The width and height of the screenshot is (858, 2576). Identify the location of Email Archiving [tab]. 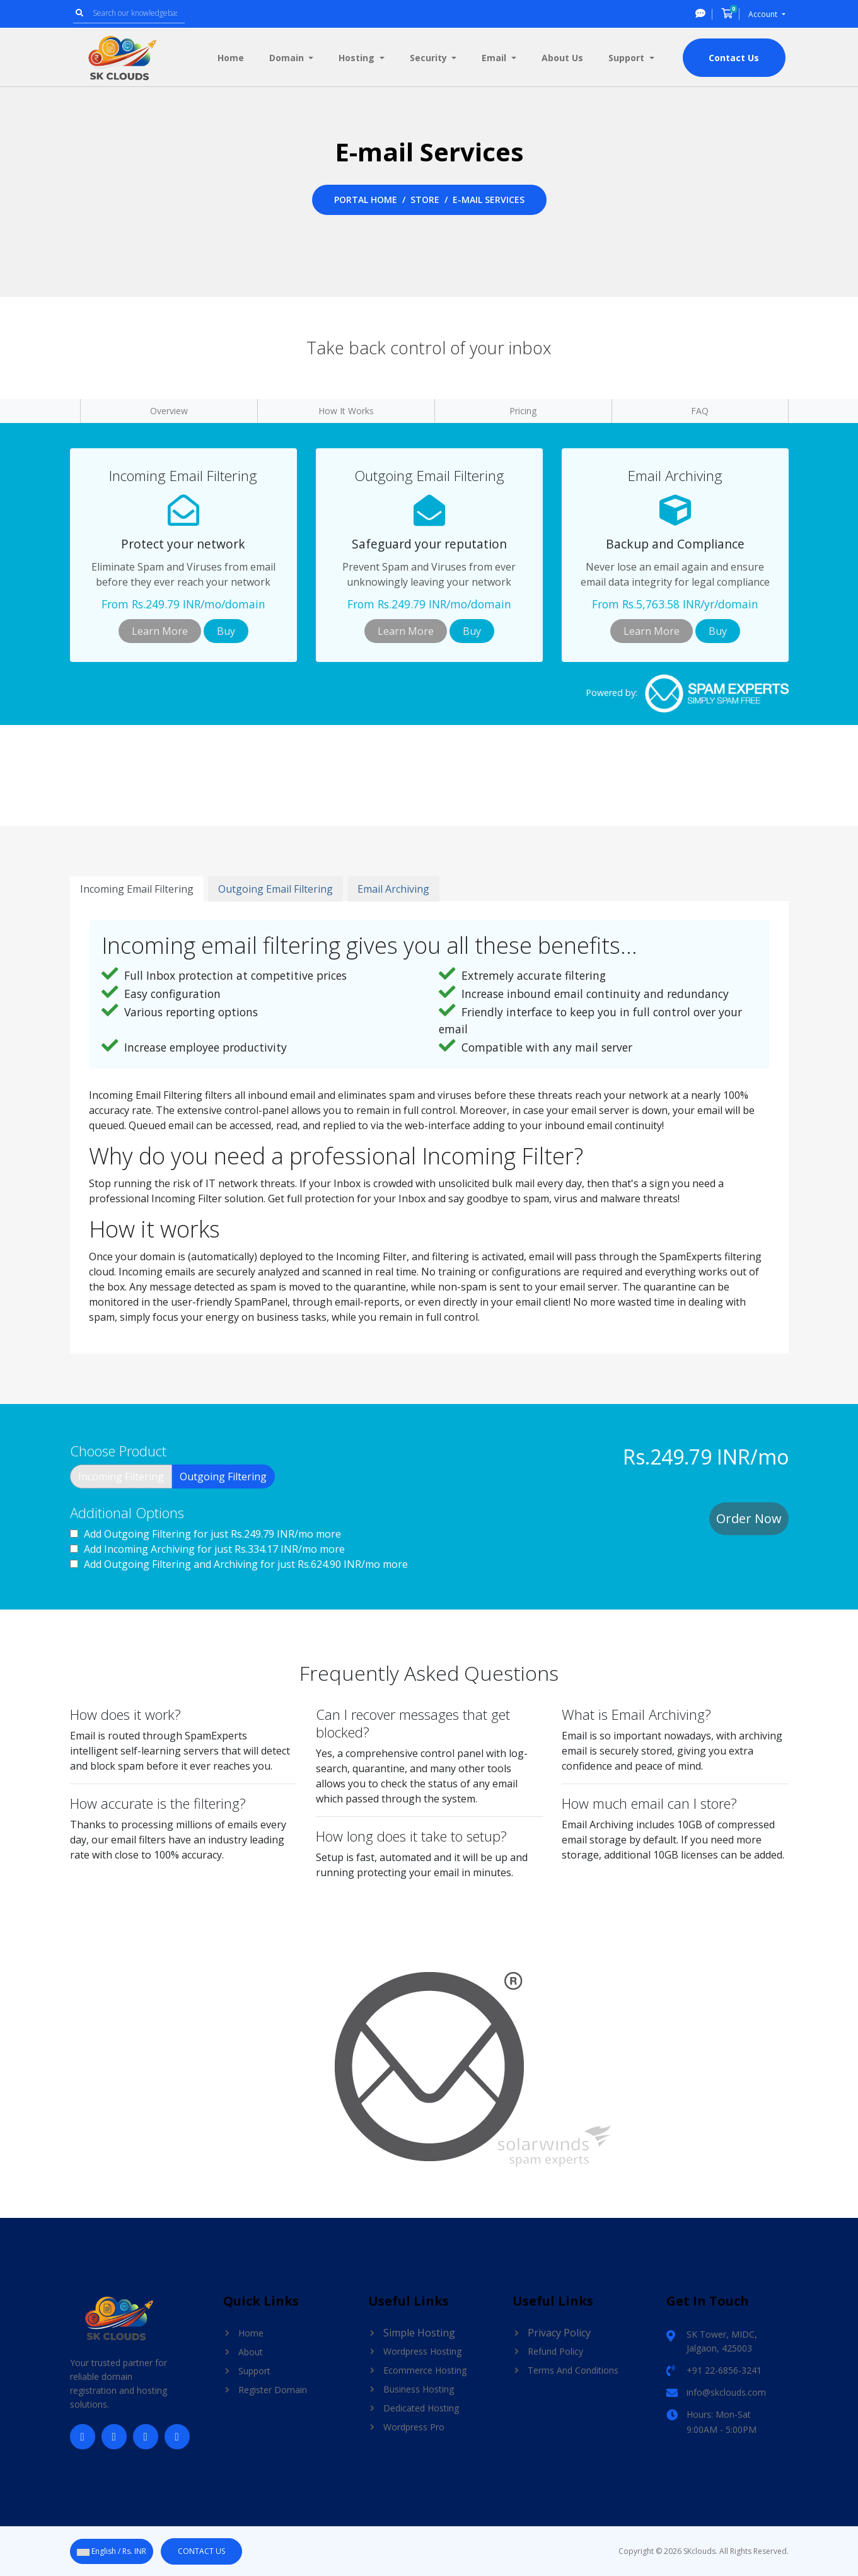
(393, 889).